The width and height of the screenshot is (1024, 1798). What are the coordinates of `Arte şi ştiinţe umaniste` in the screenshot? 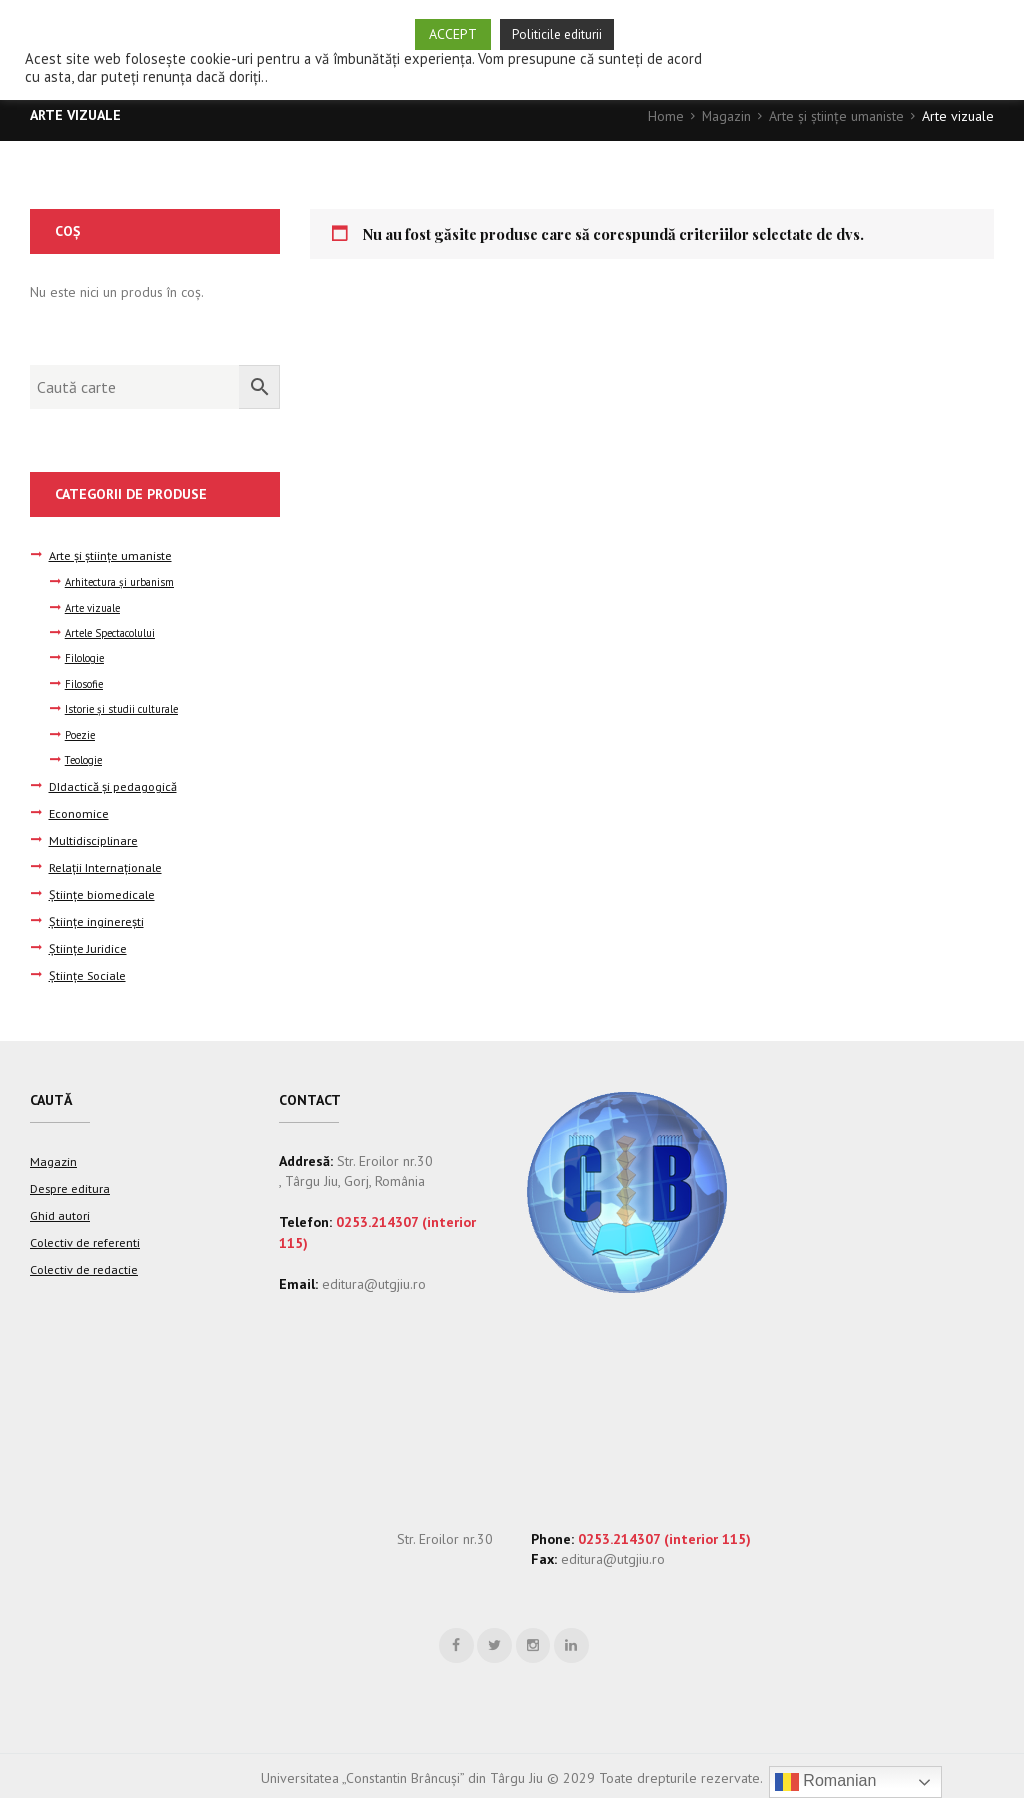 It's located at (836, 116).